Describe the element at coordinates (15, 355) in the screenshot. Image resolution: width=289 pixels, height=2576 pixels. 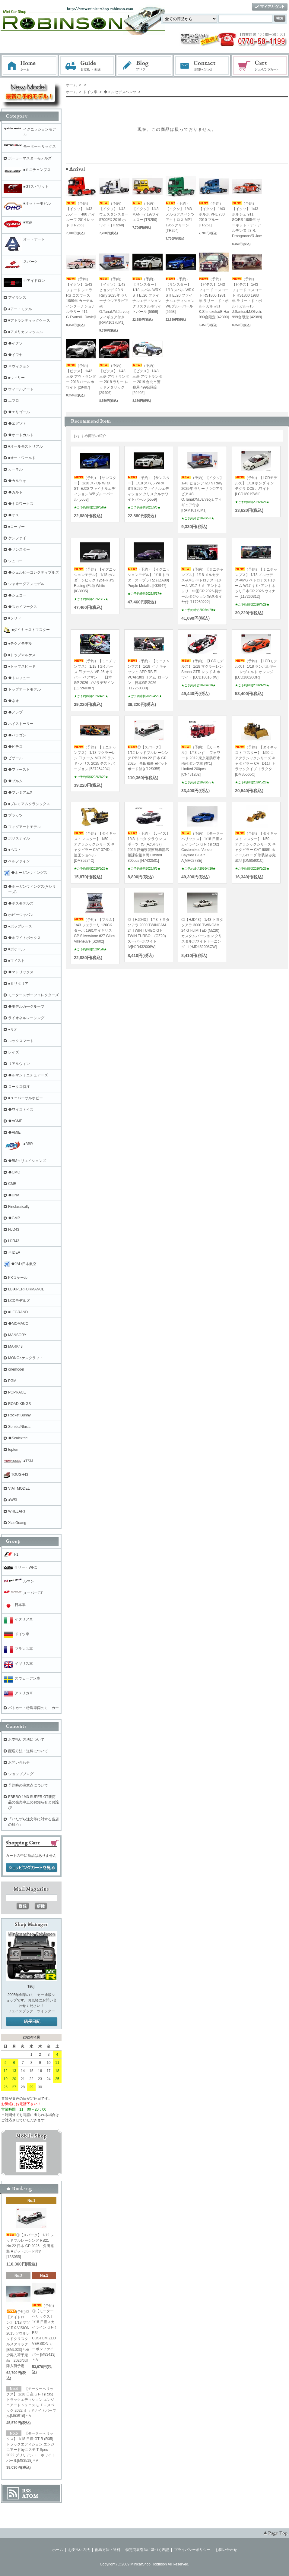
I see `◆イワヤ` at that location.